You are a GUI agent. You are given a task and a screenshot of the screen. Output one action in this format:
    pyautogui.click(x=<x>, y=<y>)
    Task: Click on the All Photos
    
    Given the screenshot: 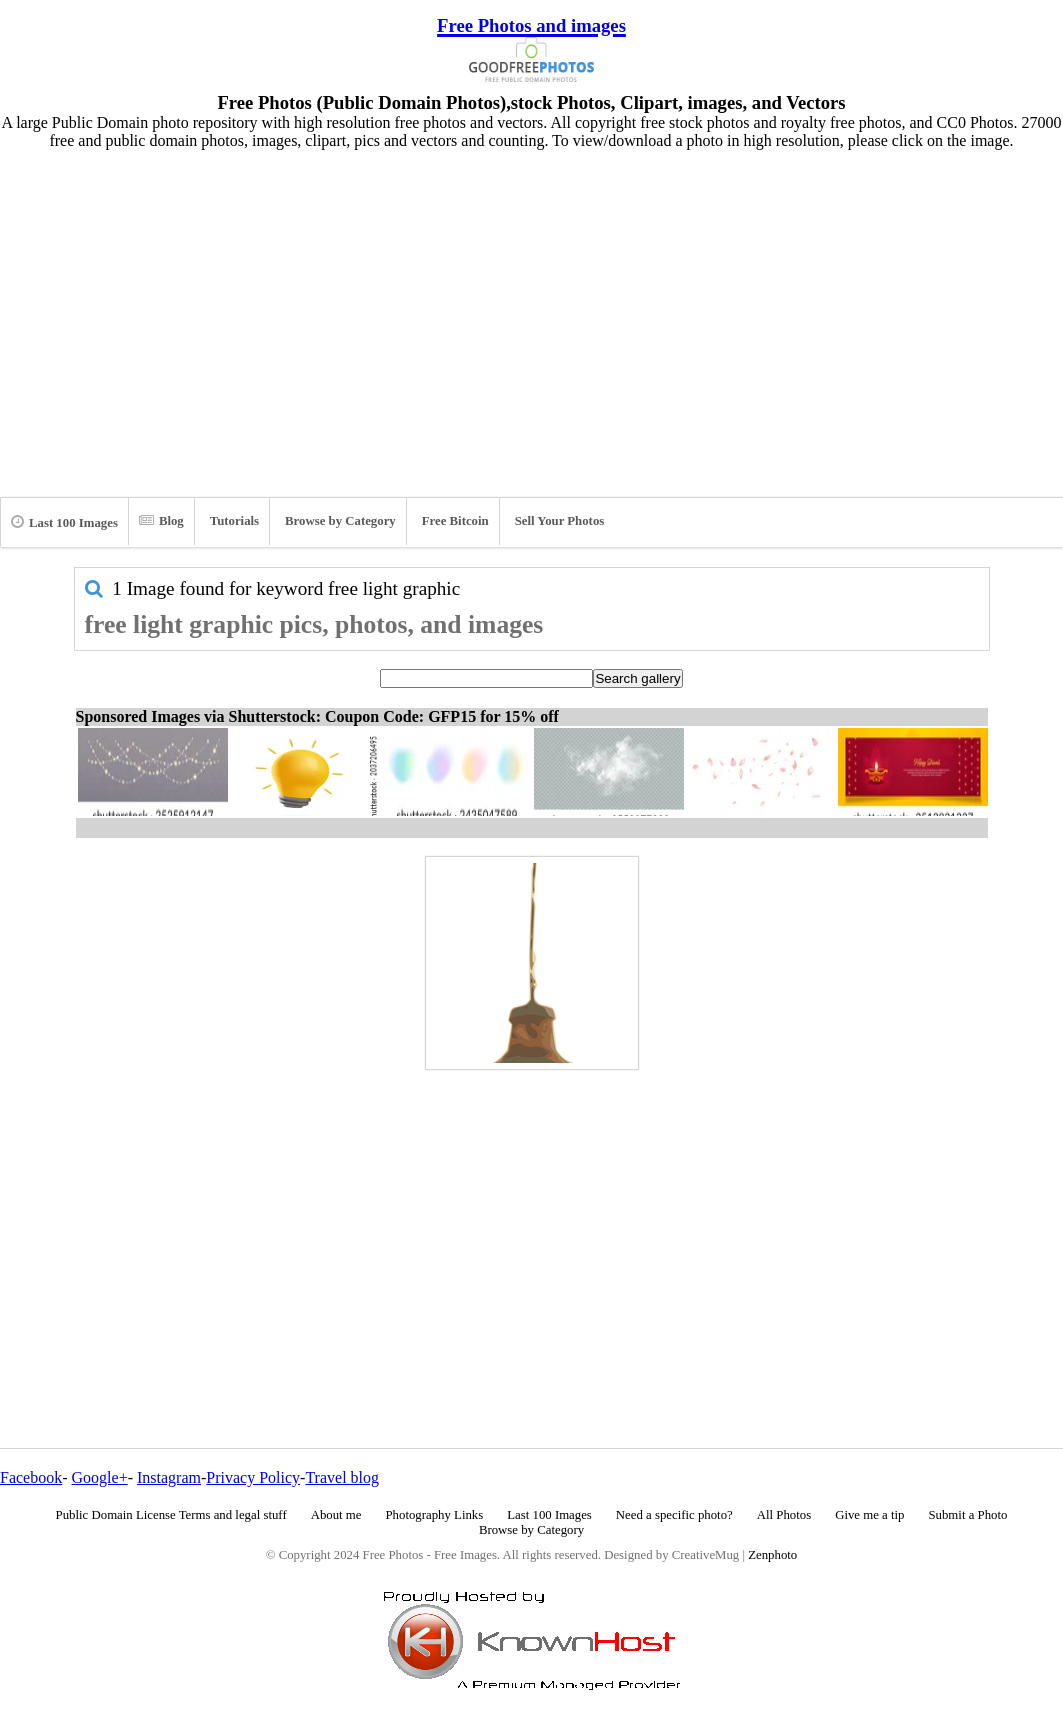 What is the action you would take?
    pyautogui.click(x=784, y=1515)
    